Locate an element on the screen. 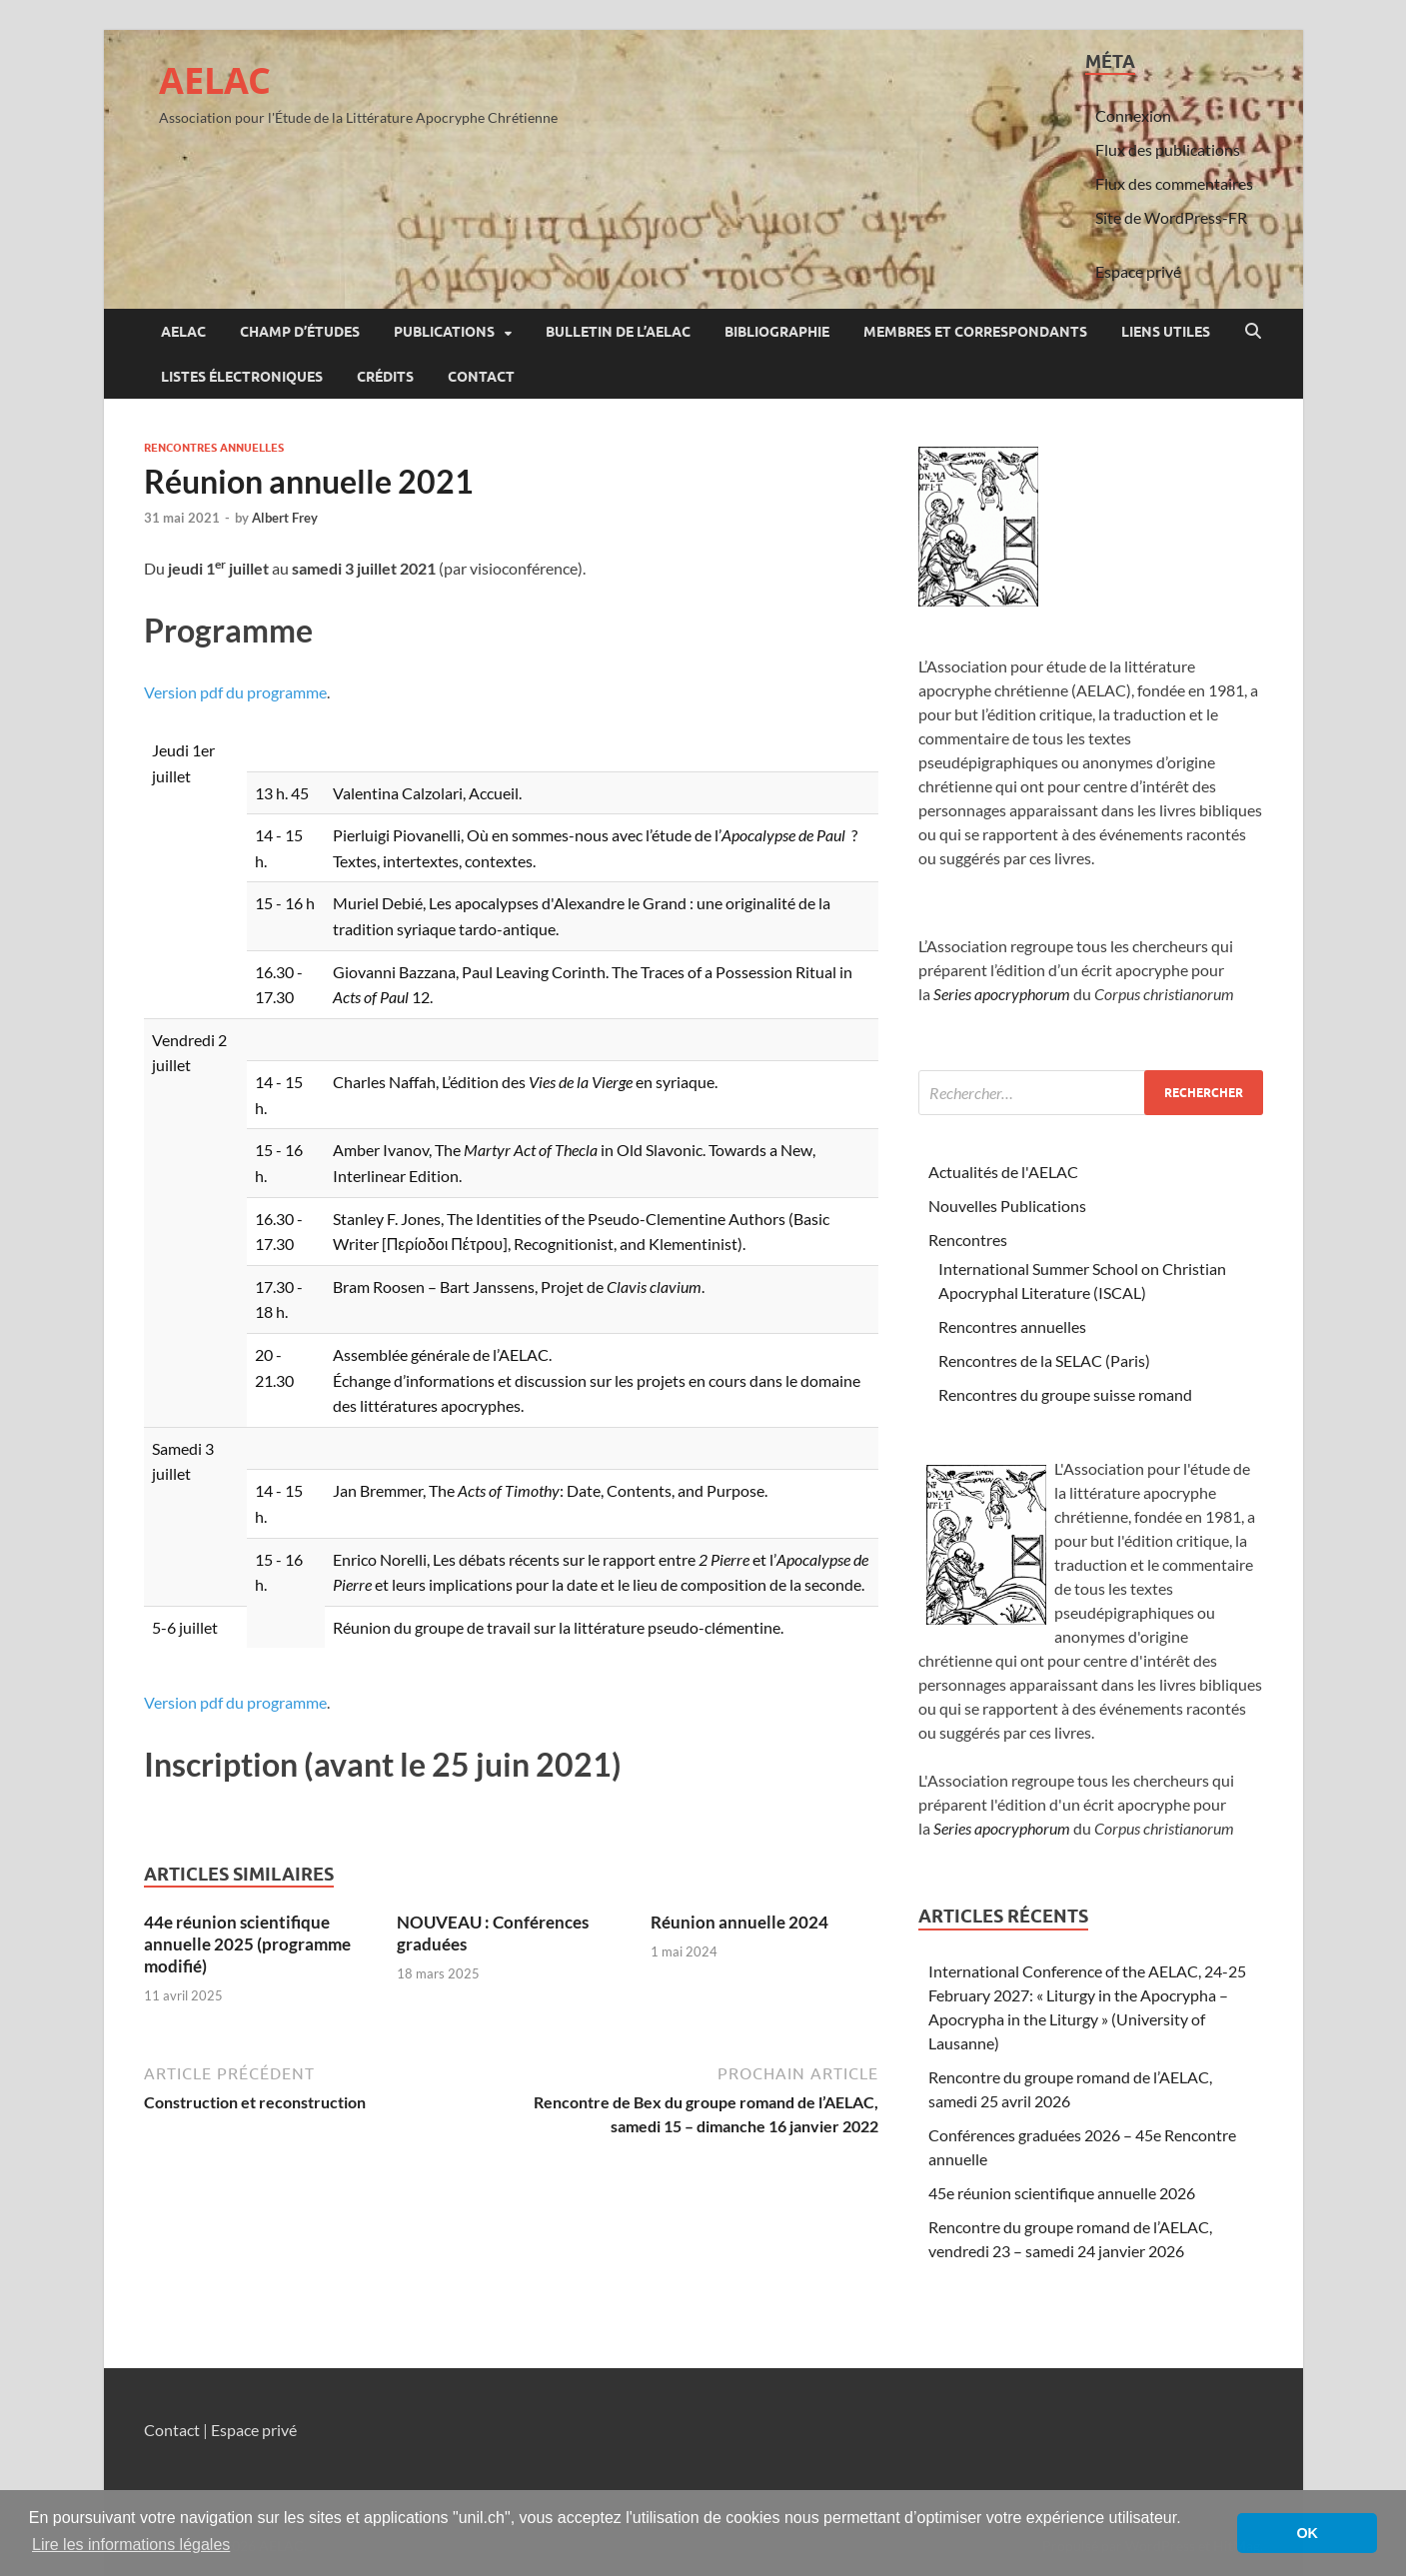  Nouvelles Publications is located at coordinates (1007, 1205).